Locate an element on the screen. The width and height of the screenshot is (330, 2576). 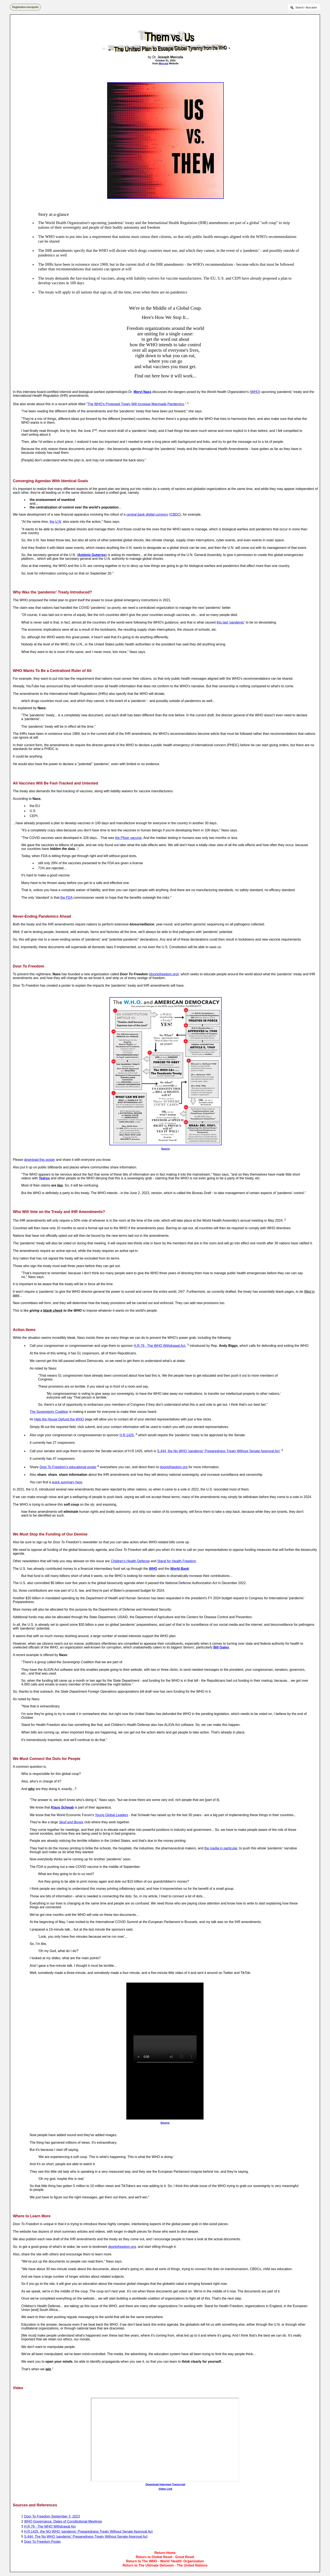
The WHO's Proposed Treaty Will Increase Manmade Pandemics is located at coordinates (135, 404).